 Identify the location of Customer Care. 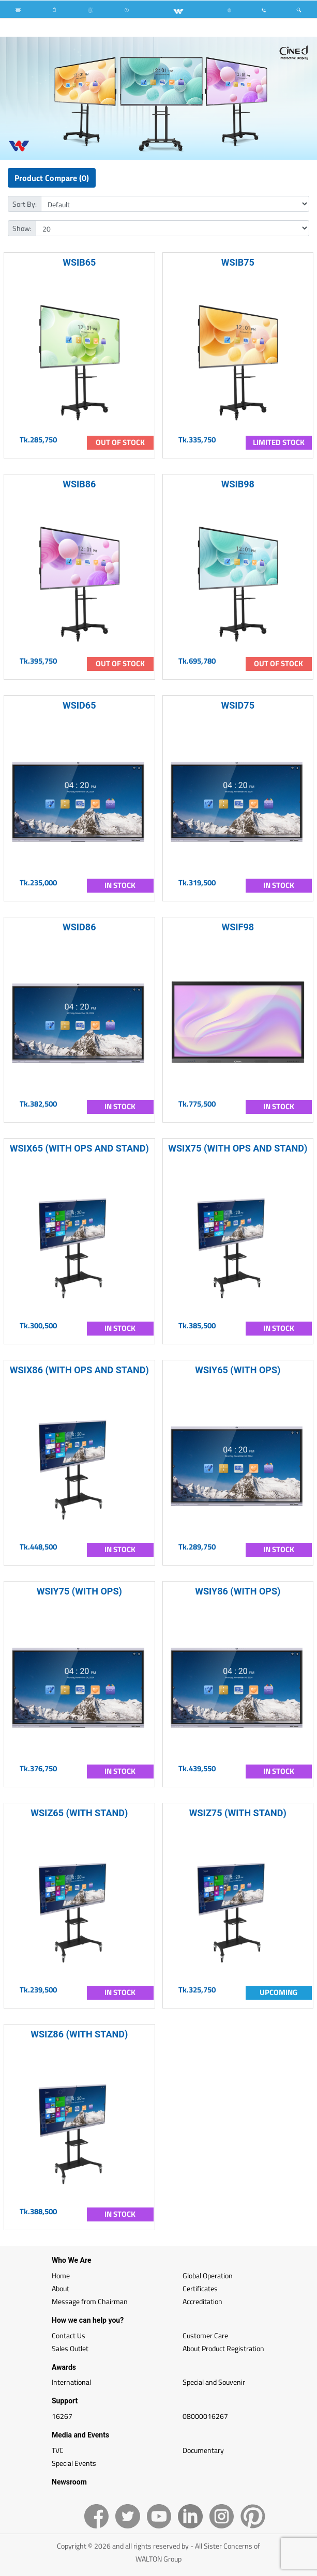
(205, 2335).